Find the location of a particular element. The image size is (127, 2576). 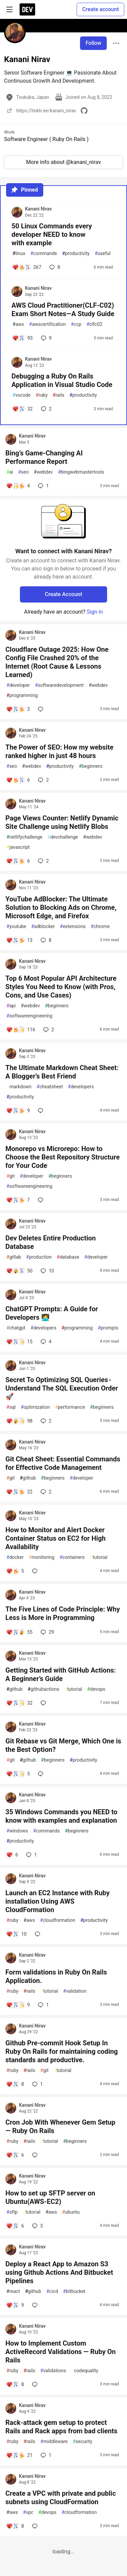

2 [Add a comment to post - Top 6 Most Popular API Architecture Styles You Need to Know (with Pros, Cons, and Use Cases)] is located at coordinates (48, 1030).